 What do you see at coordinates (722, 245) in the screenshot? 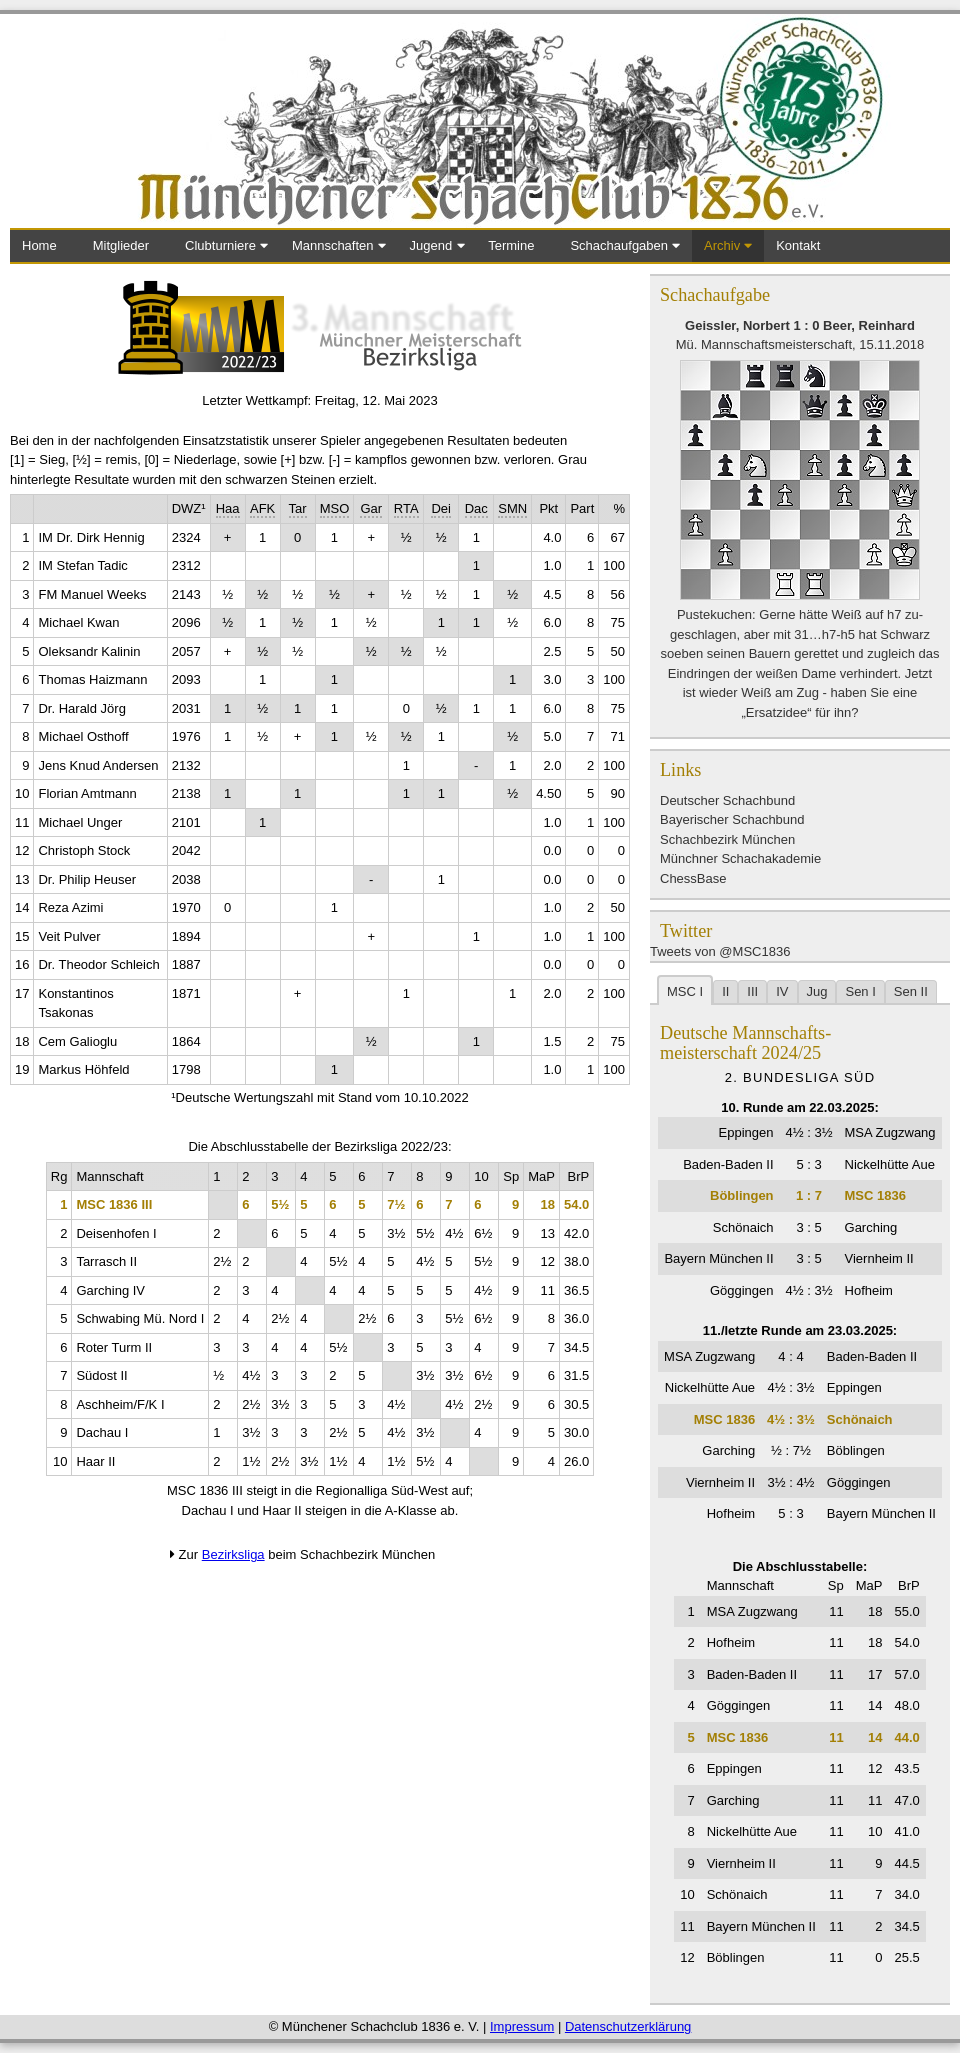
I see `Archiv` at bounding box center [722, 245].